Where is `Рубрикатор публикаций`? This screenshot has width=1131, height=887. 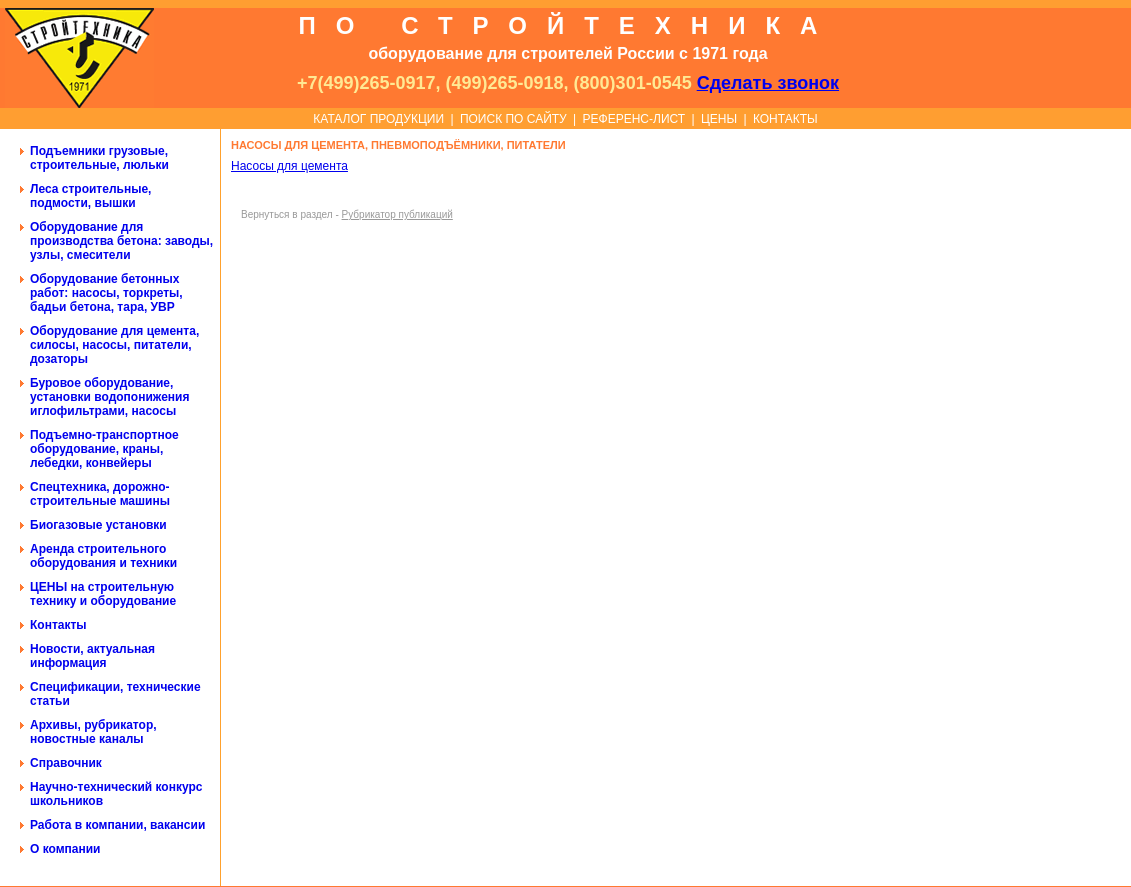 Рубрикатор публикаций is located at coordinates (397, 214).